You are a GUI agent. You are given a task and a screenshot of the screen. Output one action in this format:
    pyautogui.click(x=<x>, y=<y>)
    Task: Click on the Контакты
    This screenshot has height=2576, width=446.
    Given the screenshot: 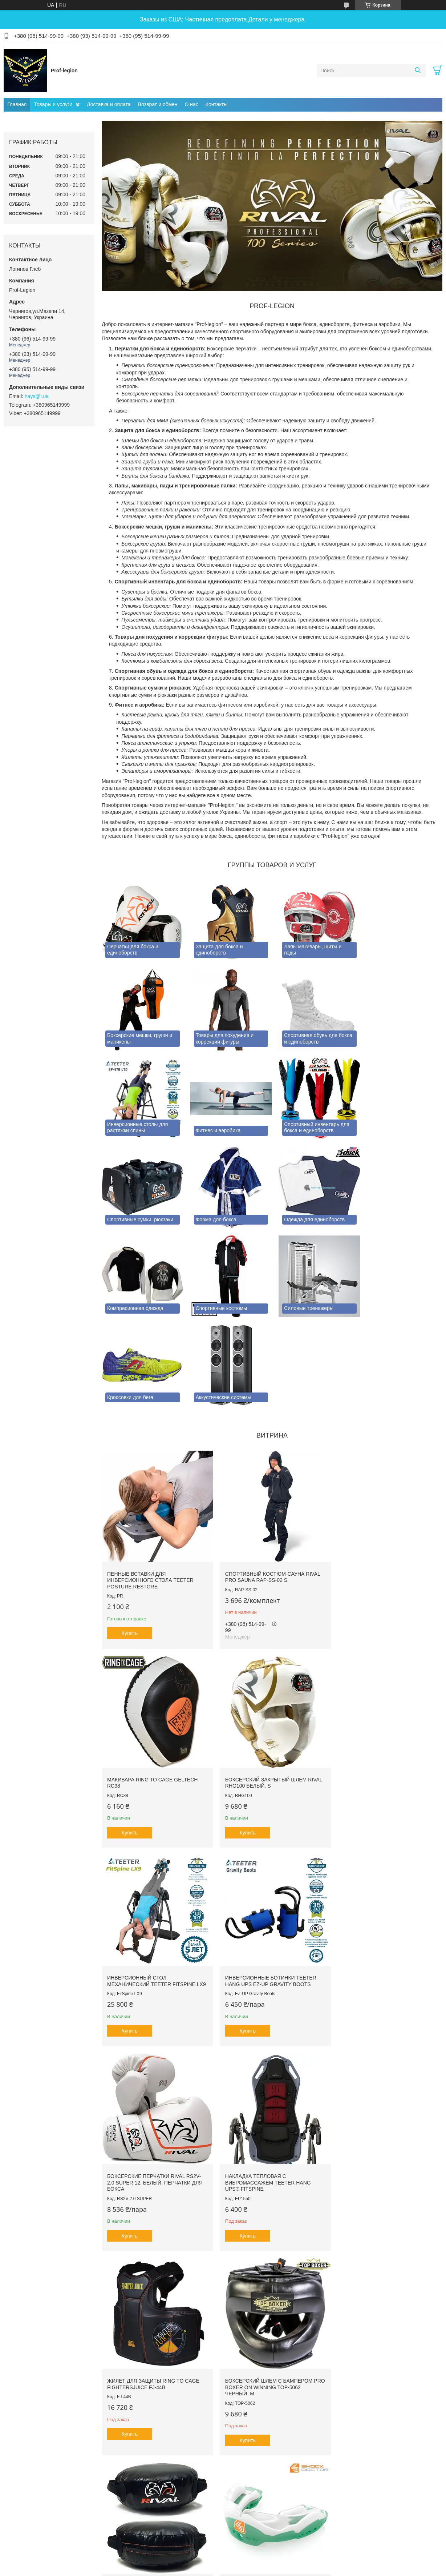 What is the action you would take?
    pyautogui.click(x=216, y=104)
    